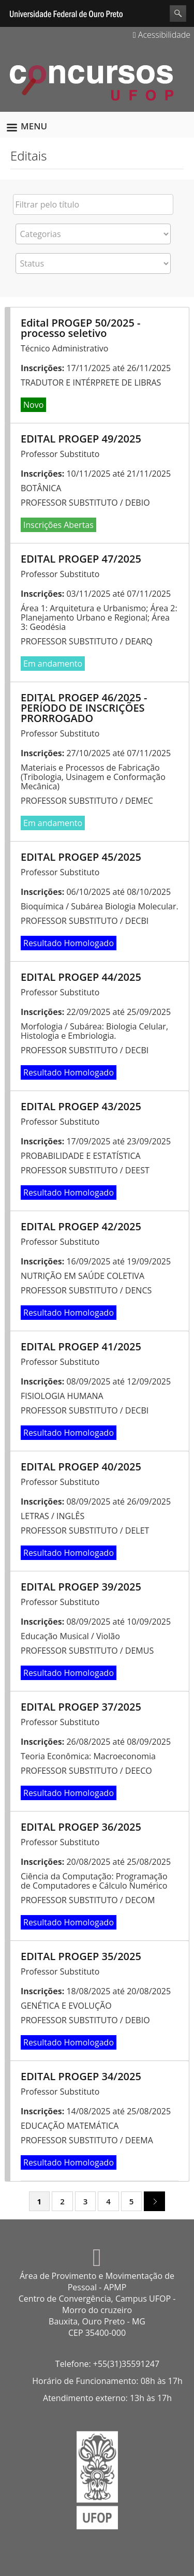 Image resolution: width=194 pixels, height=2576 pixels. I want to click on EDITAL PROGEP 36/2025, so click(81, 1827).